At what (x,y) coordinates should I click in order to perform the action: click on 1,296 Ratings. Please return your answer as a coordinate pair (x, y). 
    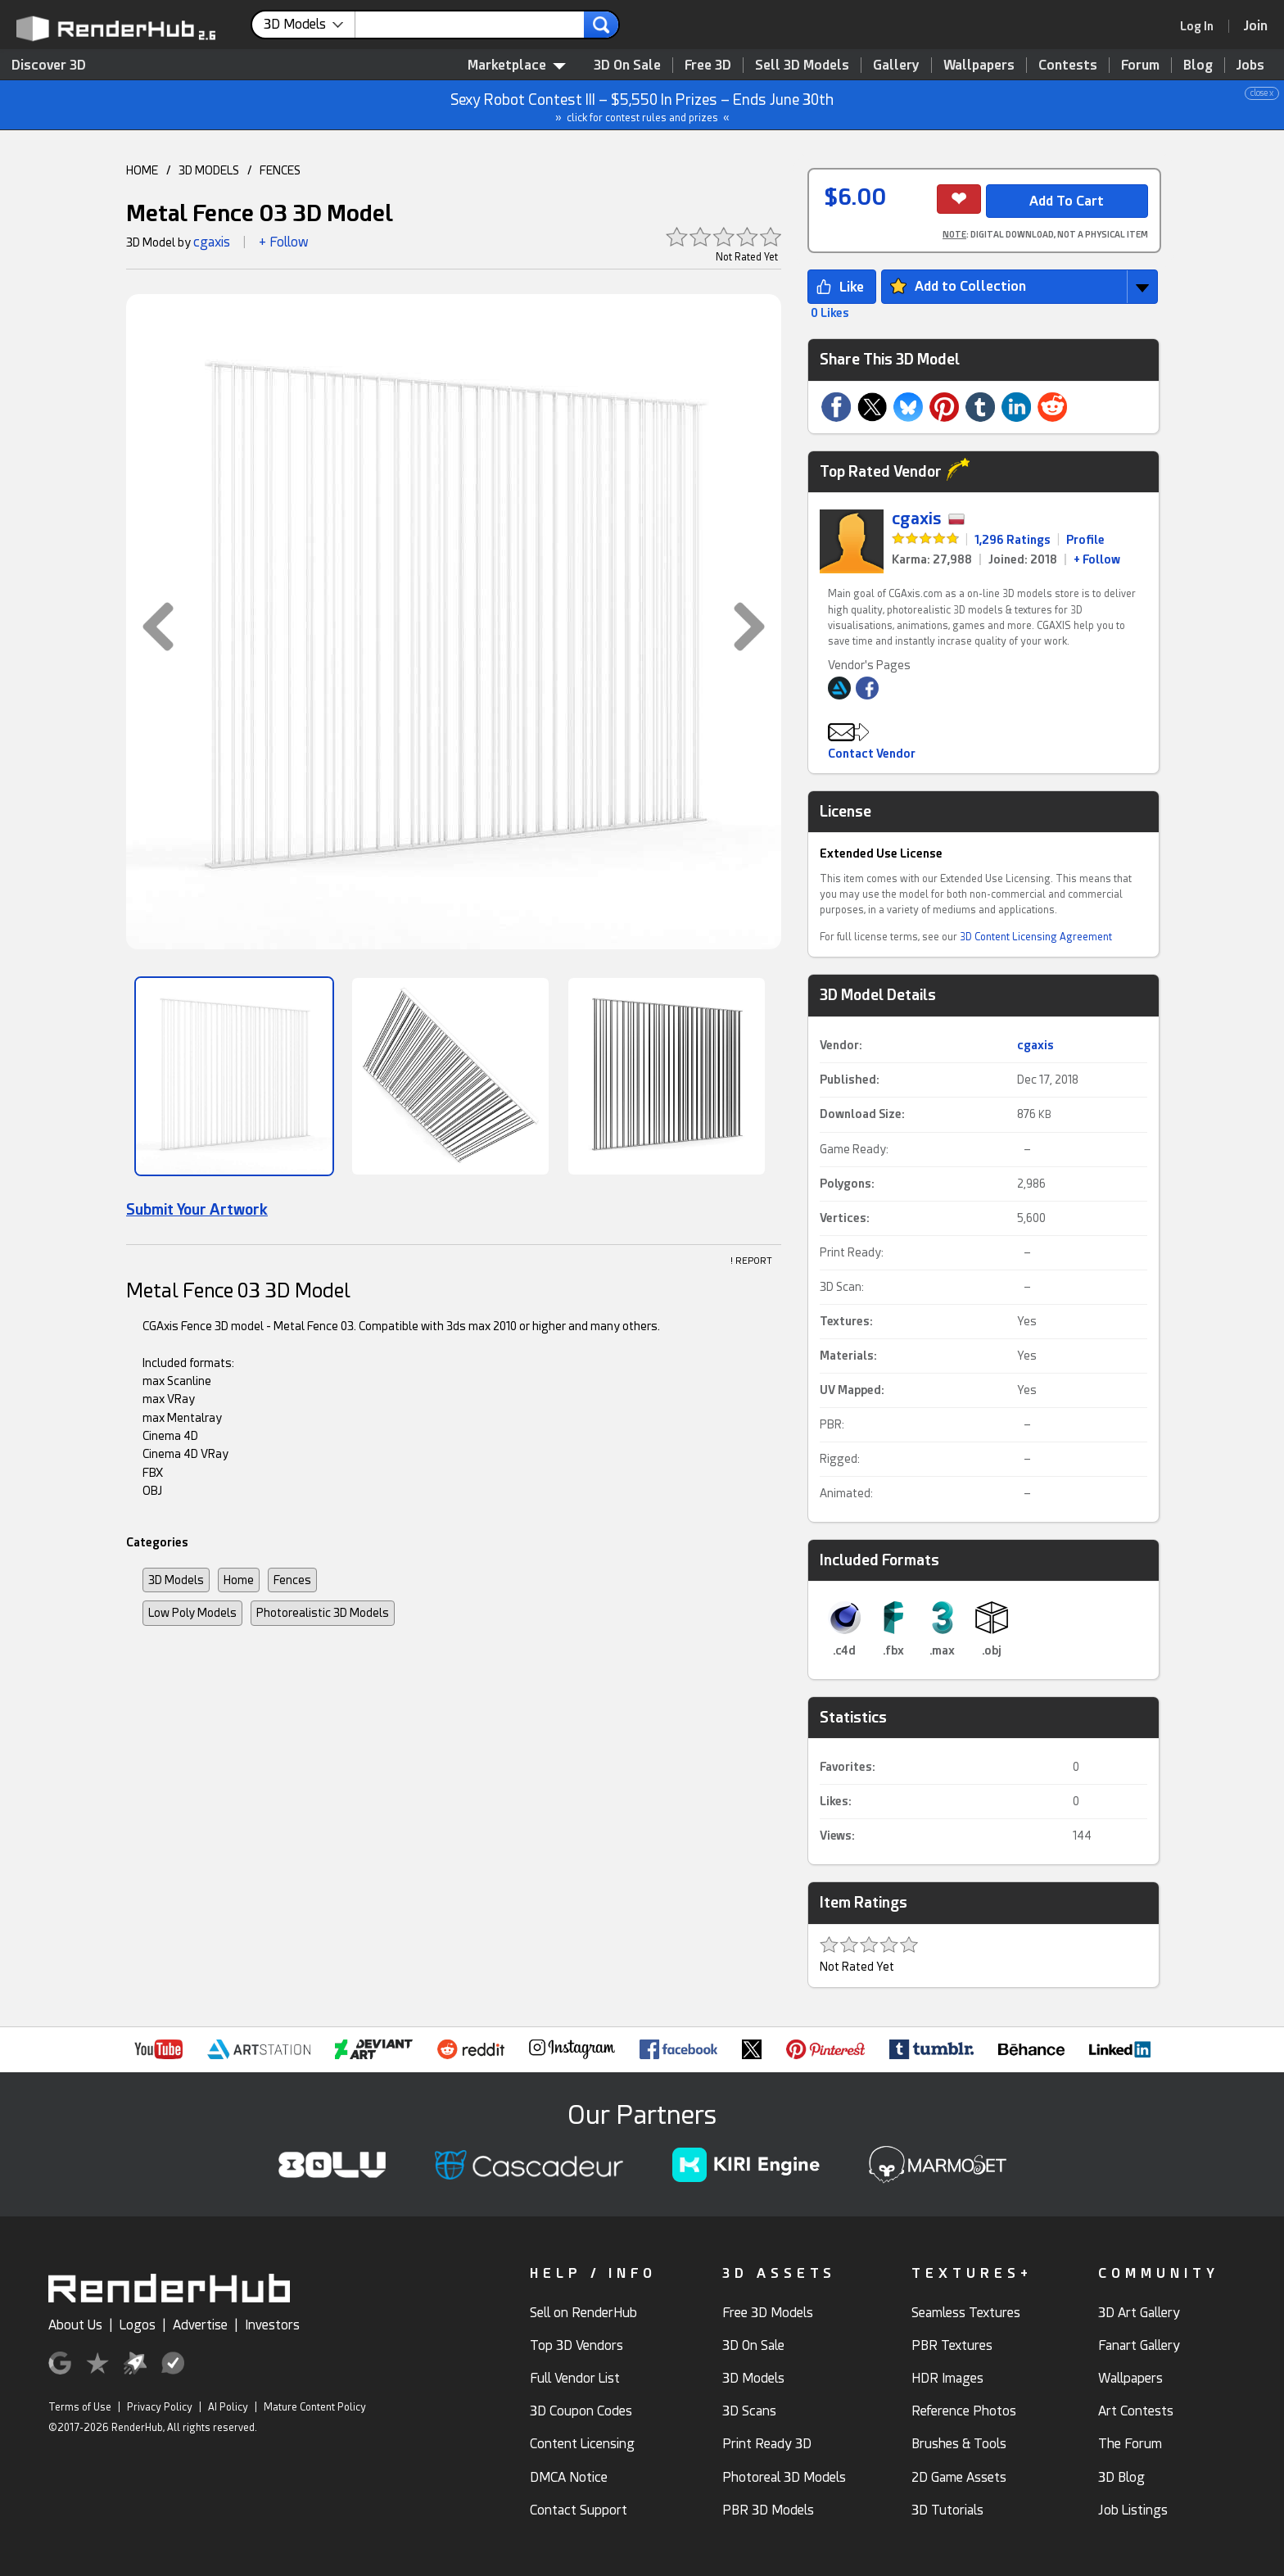
    Looking at the image, I should click on (1012, 539).